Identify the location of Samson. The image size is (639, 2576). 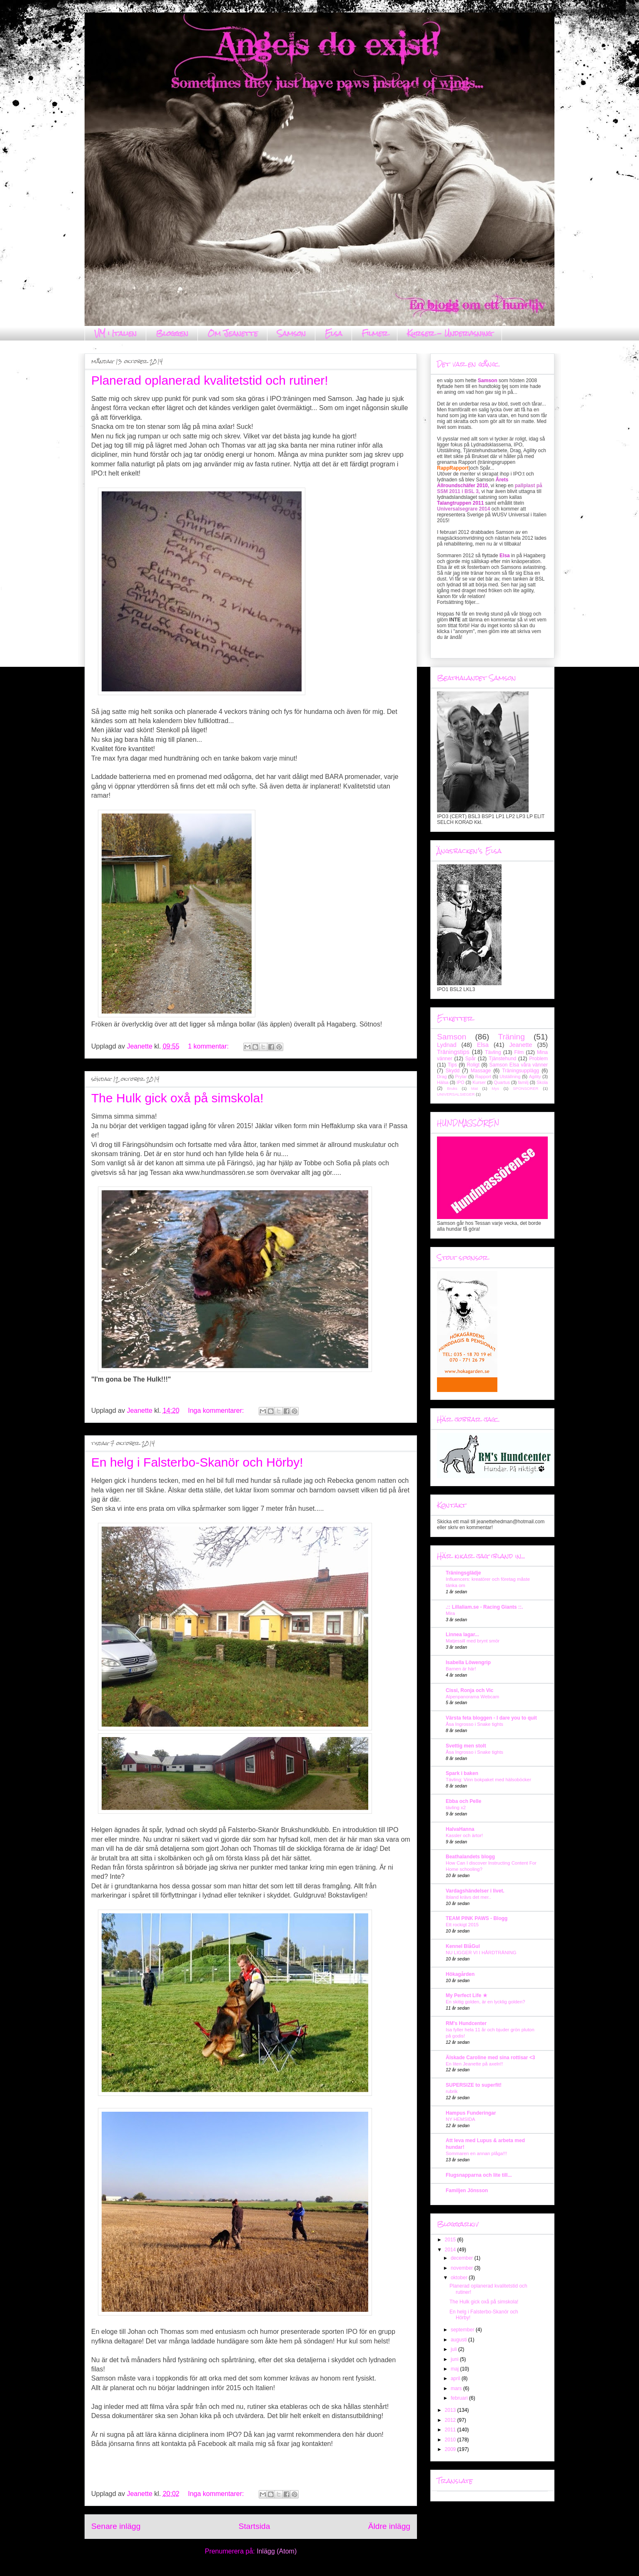
(291, 333).